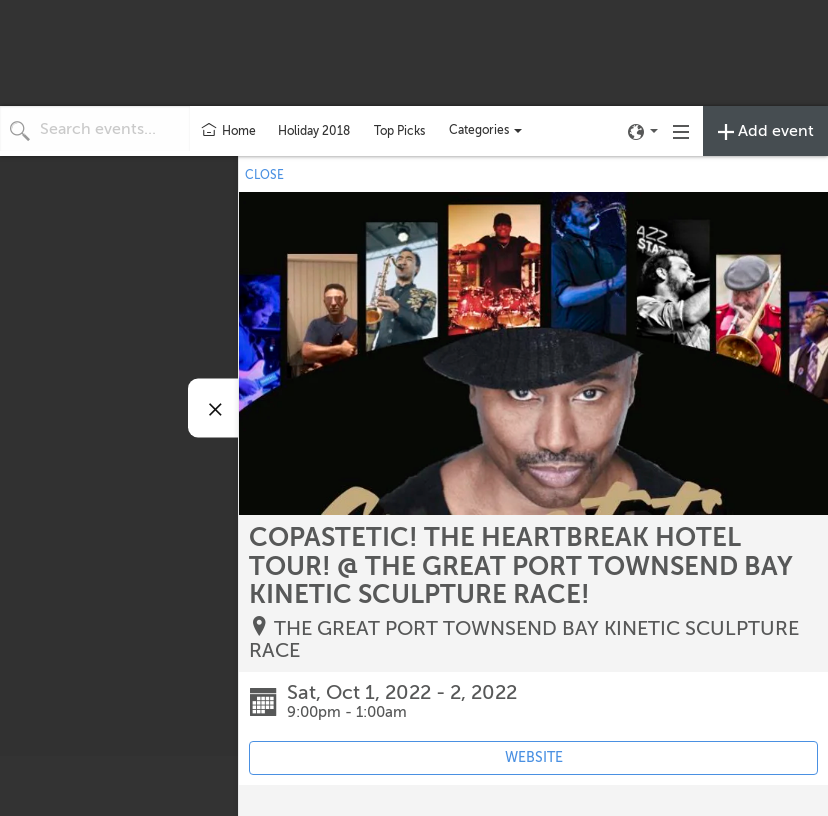 Image resolution: width=828 pixels, height=816 pixels. I want to click on Top Picks, so click(399, 131).